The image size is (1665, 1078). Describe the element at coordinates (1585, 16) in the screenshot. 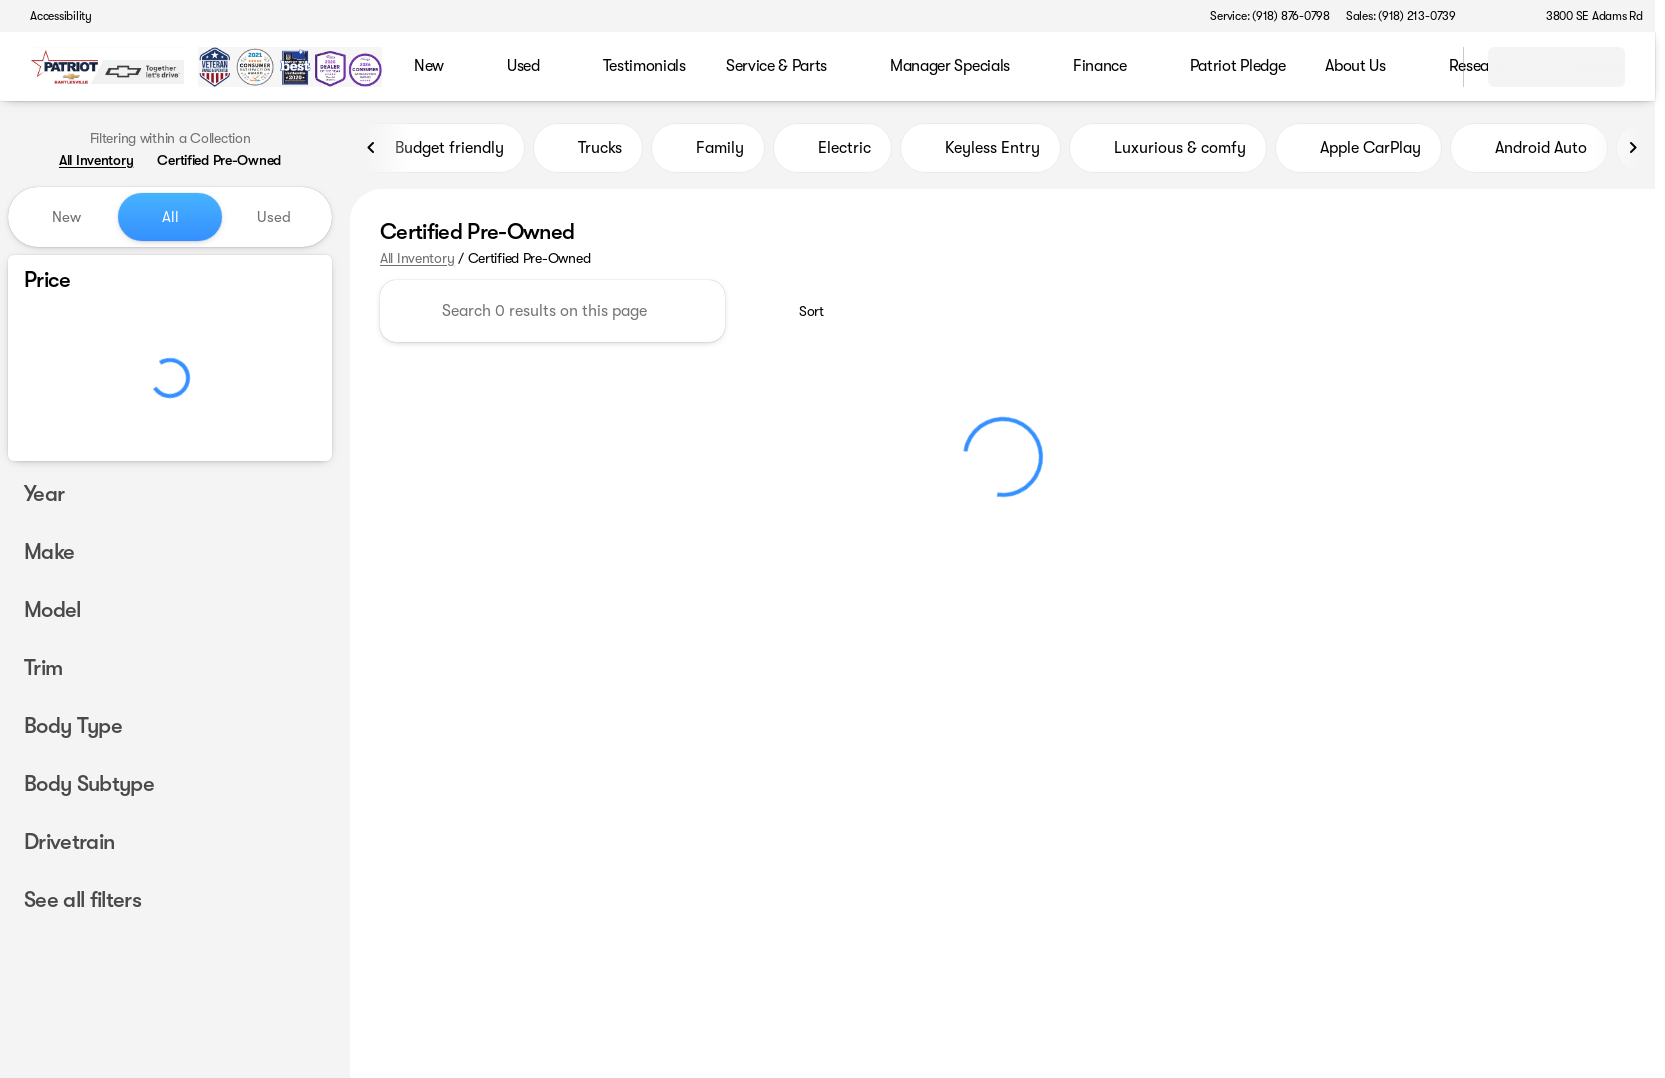

I see `[3800 SE Adams Rd]` at that location.